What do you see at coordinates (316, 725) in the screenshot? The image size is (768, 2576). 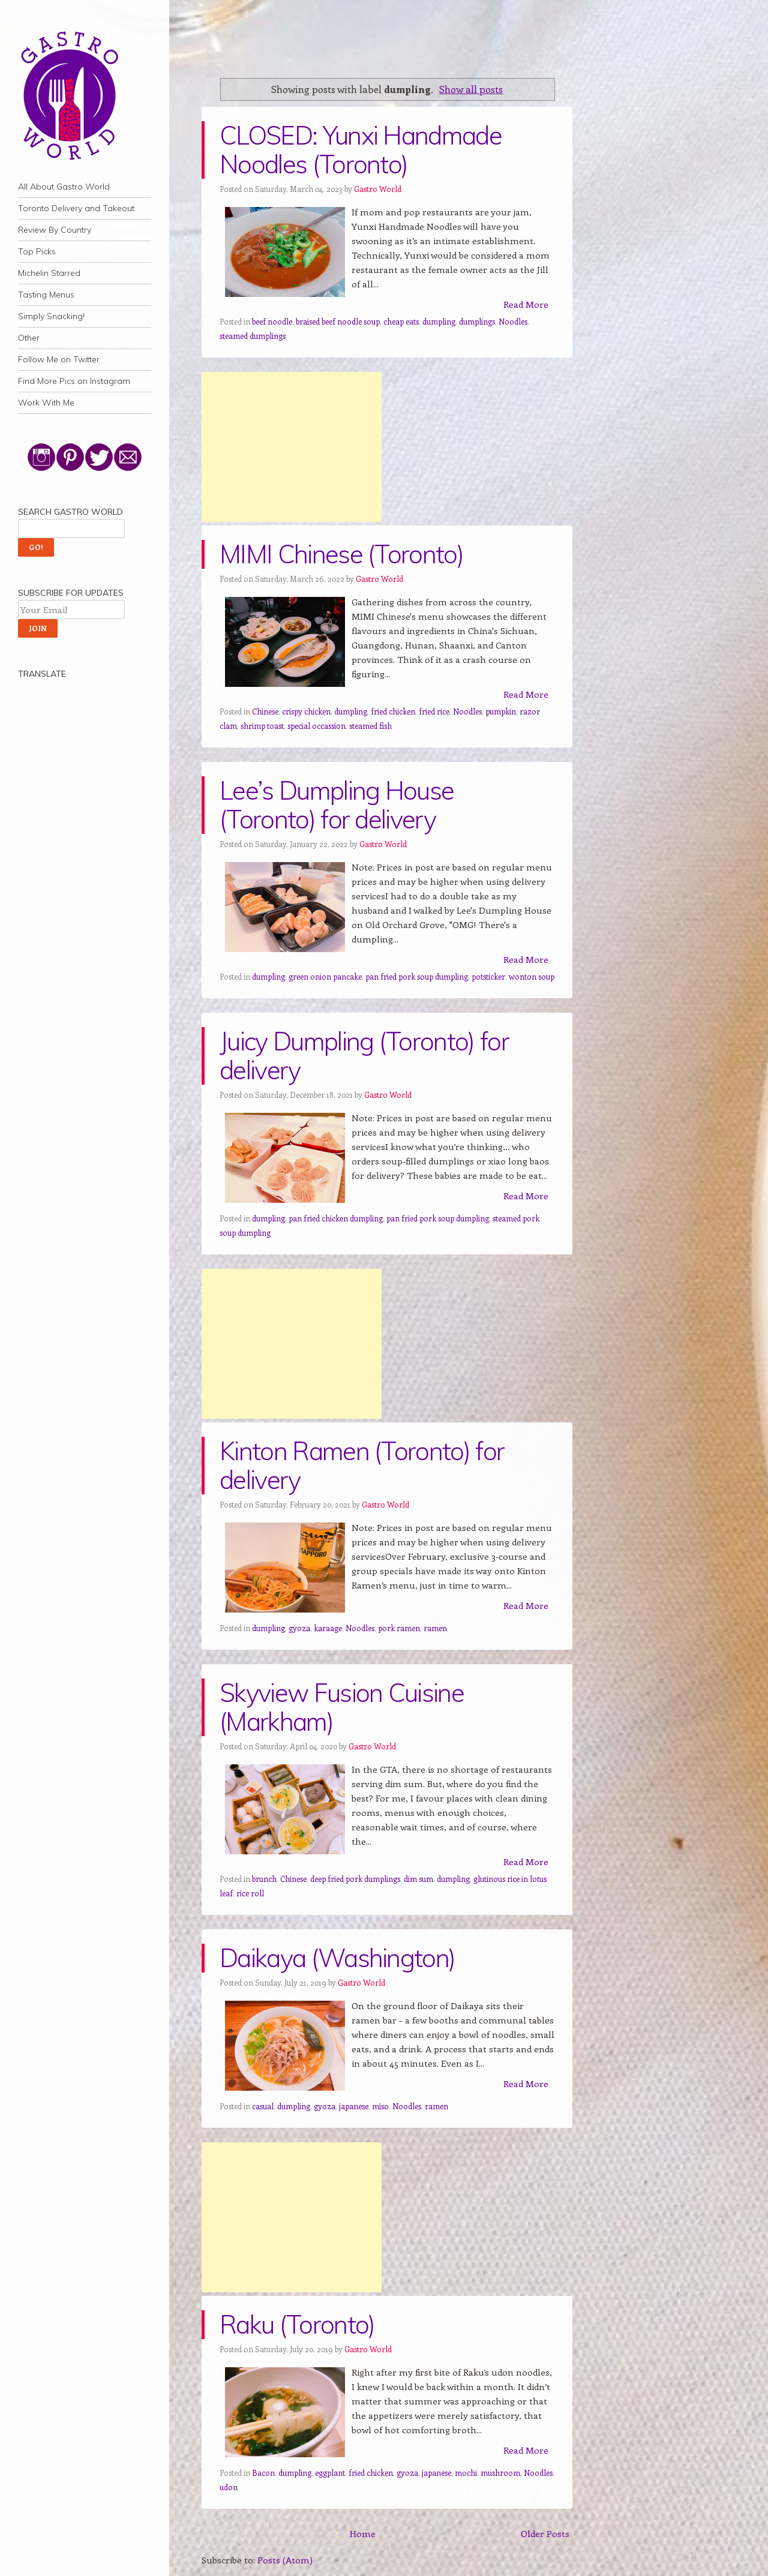 I see `special occassion` at bounding box center [316, 725].